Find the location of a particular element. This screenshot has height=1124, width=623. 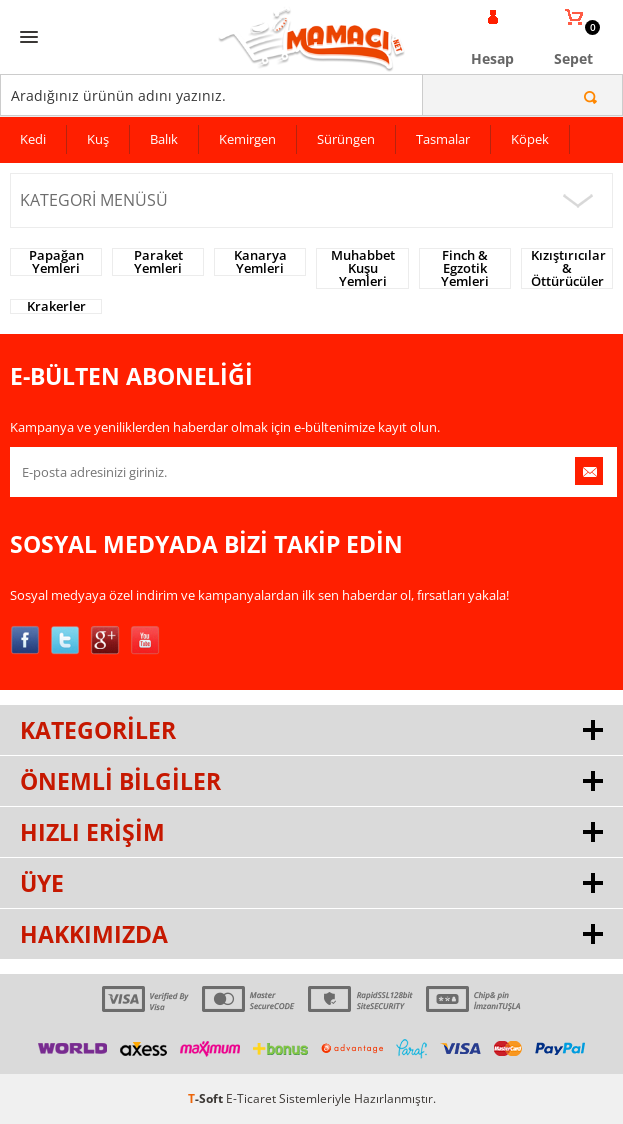

Muhabbet Kuşu Yemleri is located at coordinates (363, 268).